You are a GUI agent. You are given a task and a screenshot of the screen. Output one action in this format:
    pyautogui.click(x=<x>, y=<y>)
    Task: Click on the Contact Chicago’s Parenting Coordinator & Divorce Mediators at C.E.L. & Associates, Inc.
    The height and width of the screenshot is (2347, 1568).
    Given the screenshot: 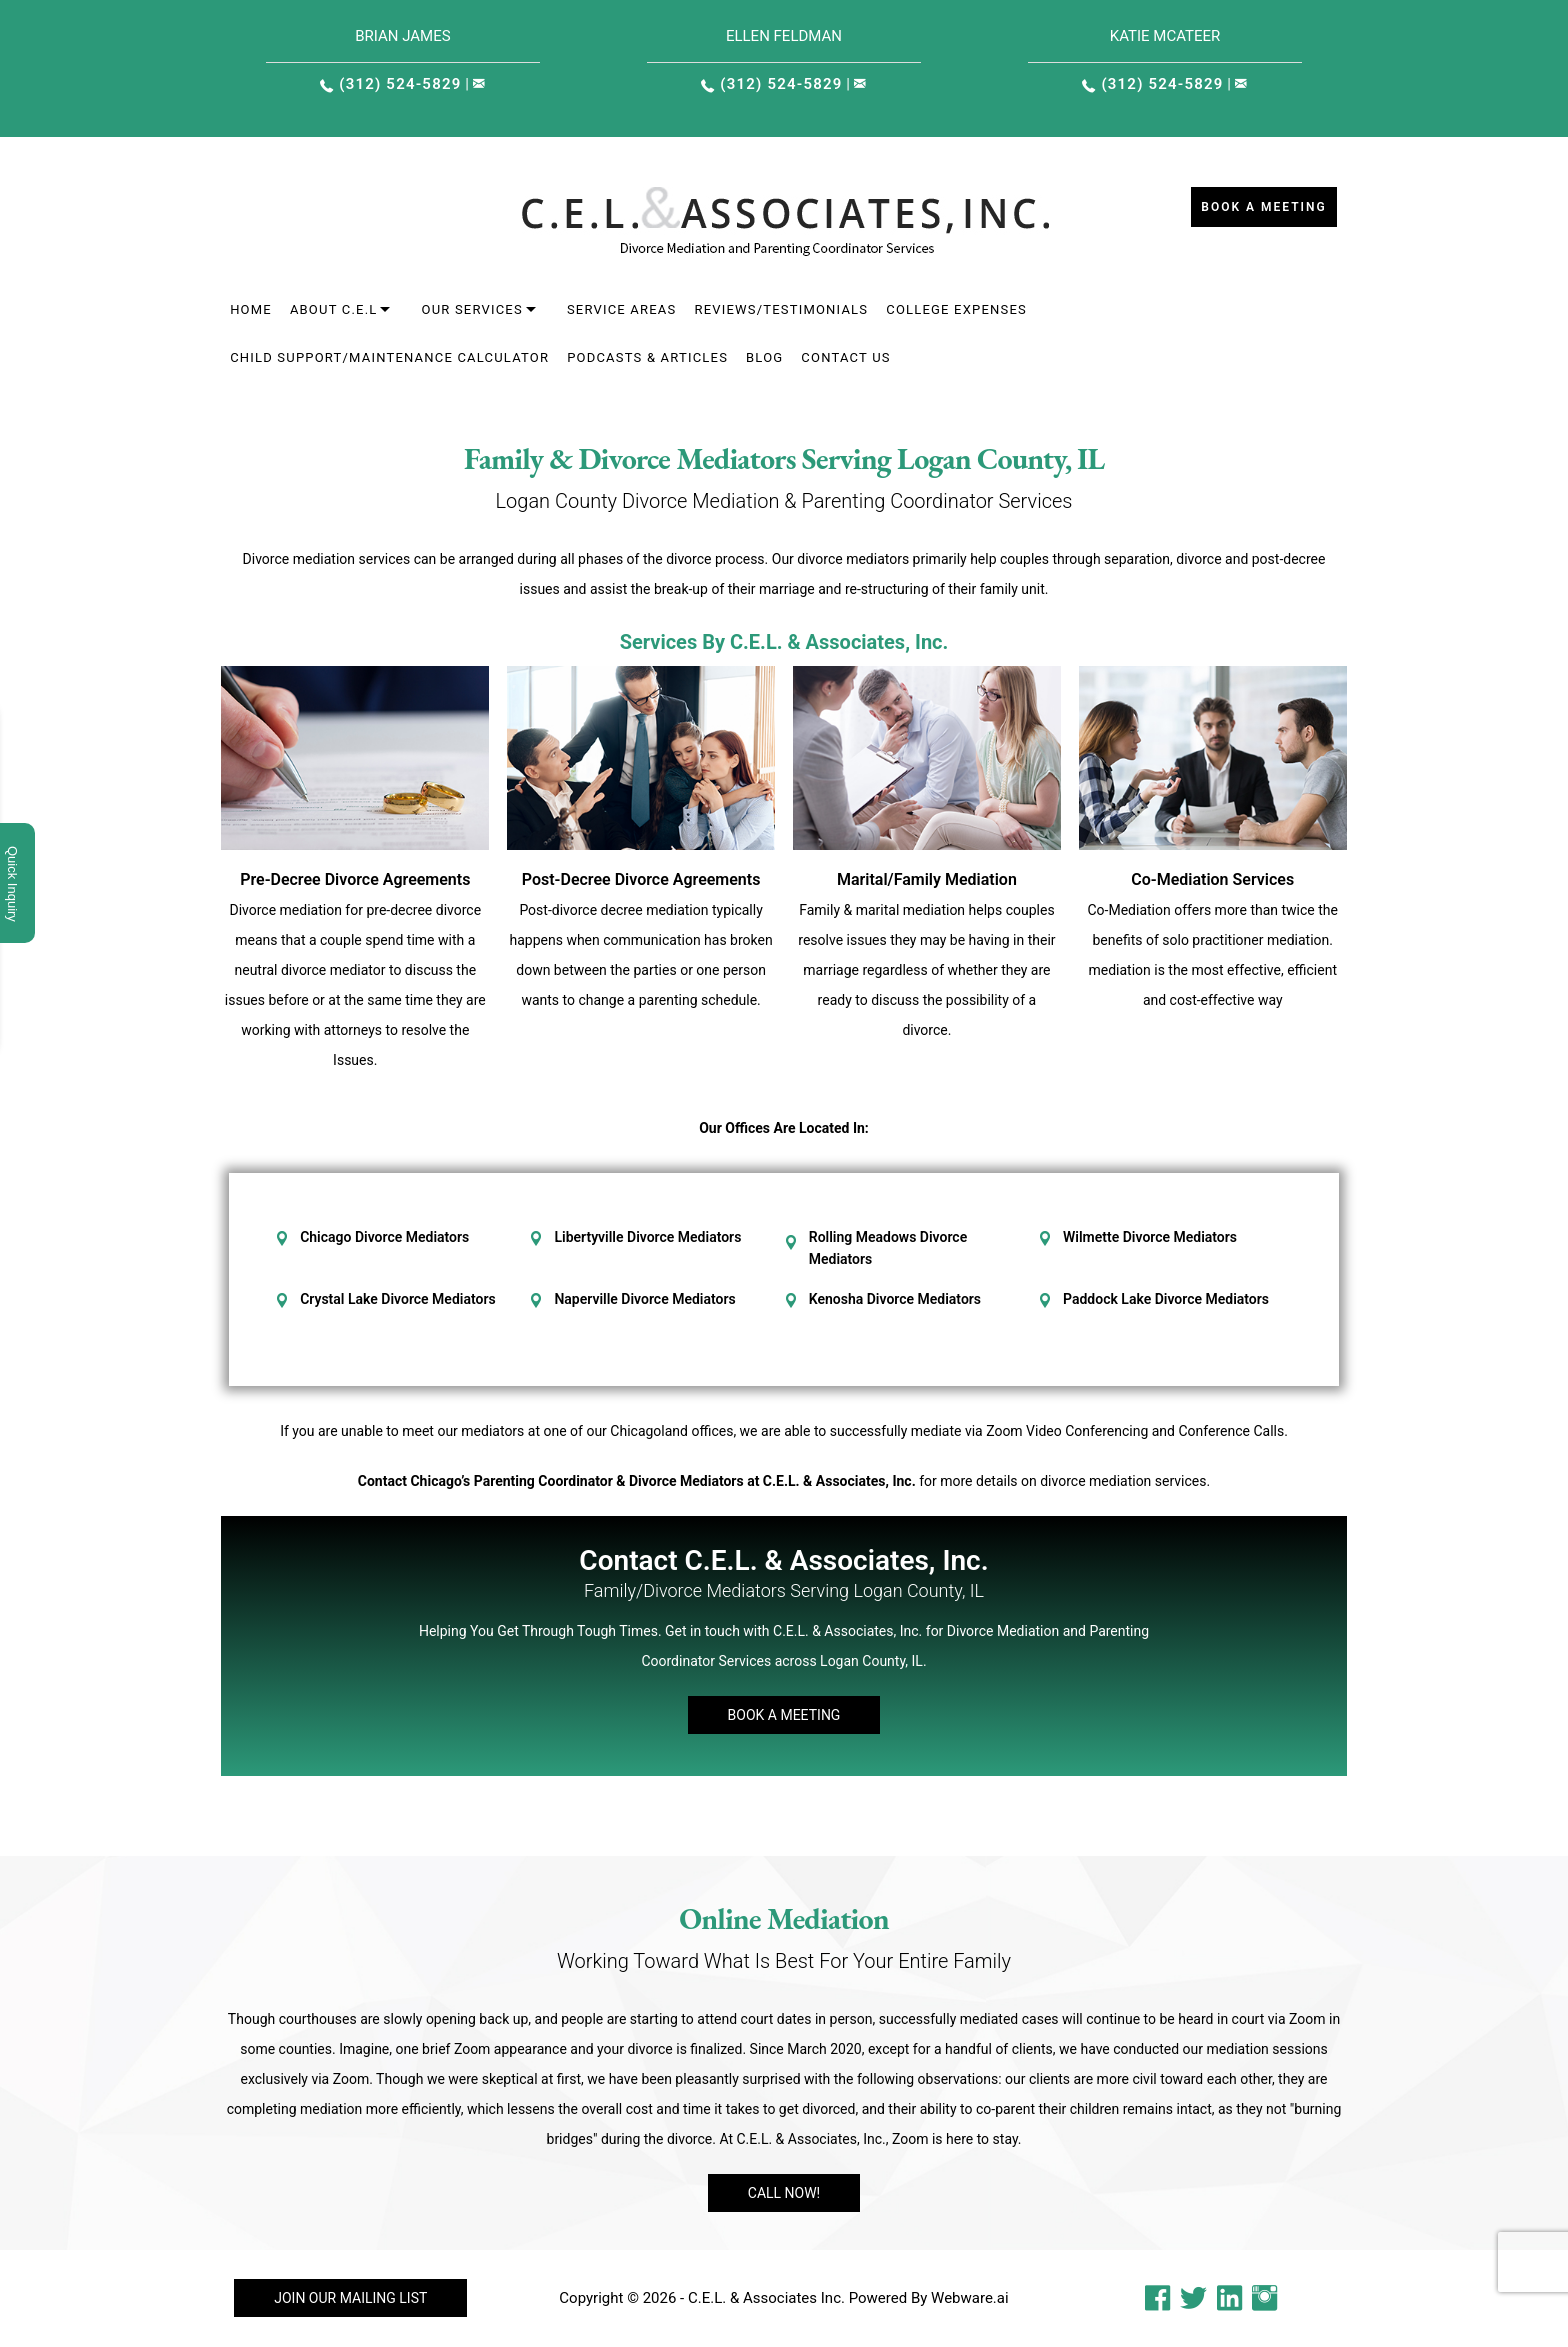 What is the action you would take?
    pyautogui.click(x=637, y=1481)
    